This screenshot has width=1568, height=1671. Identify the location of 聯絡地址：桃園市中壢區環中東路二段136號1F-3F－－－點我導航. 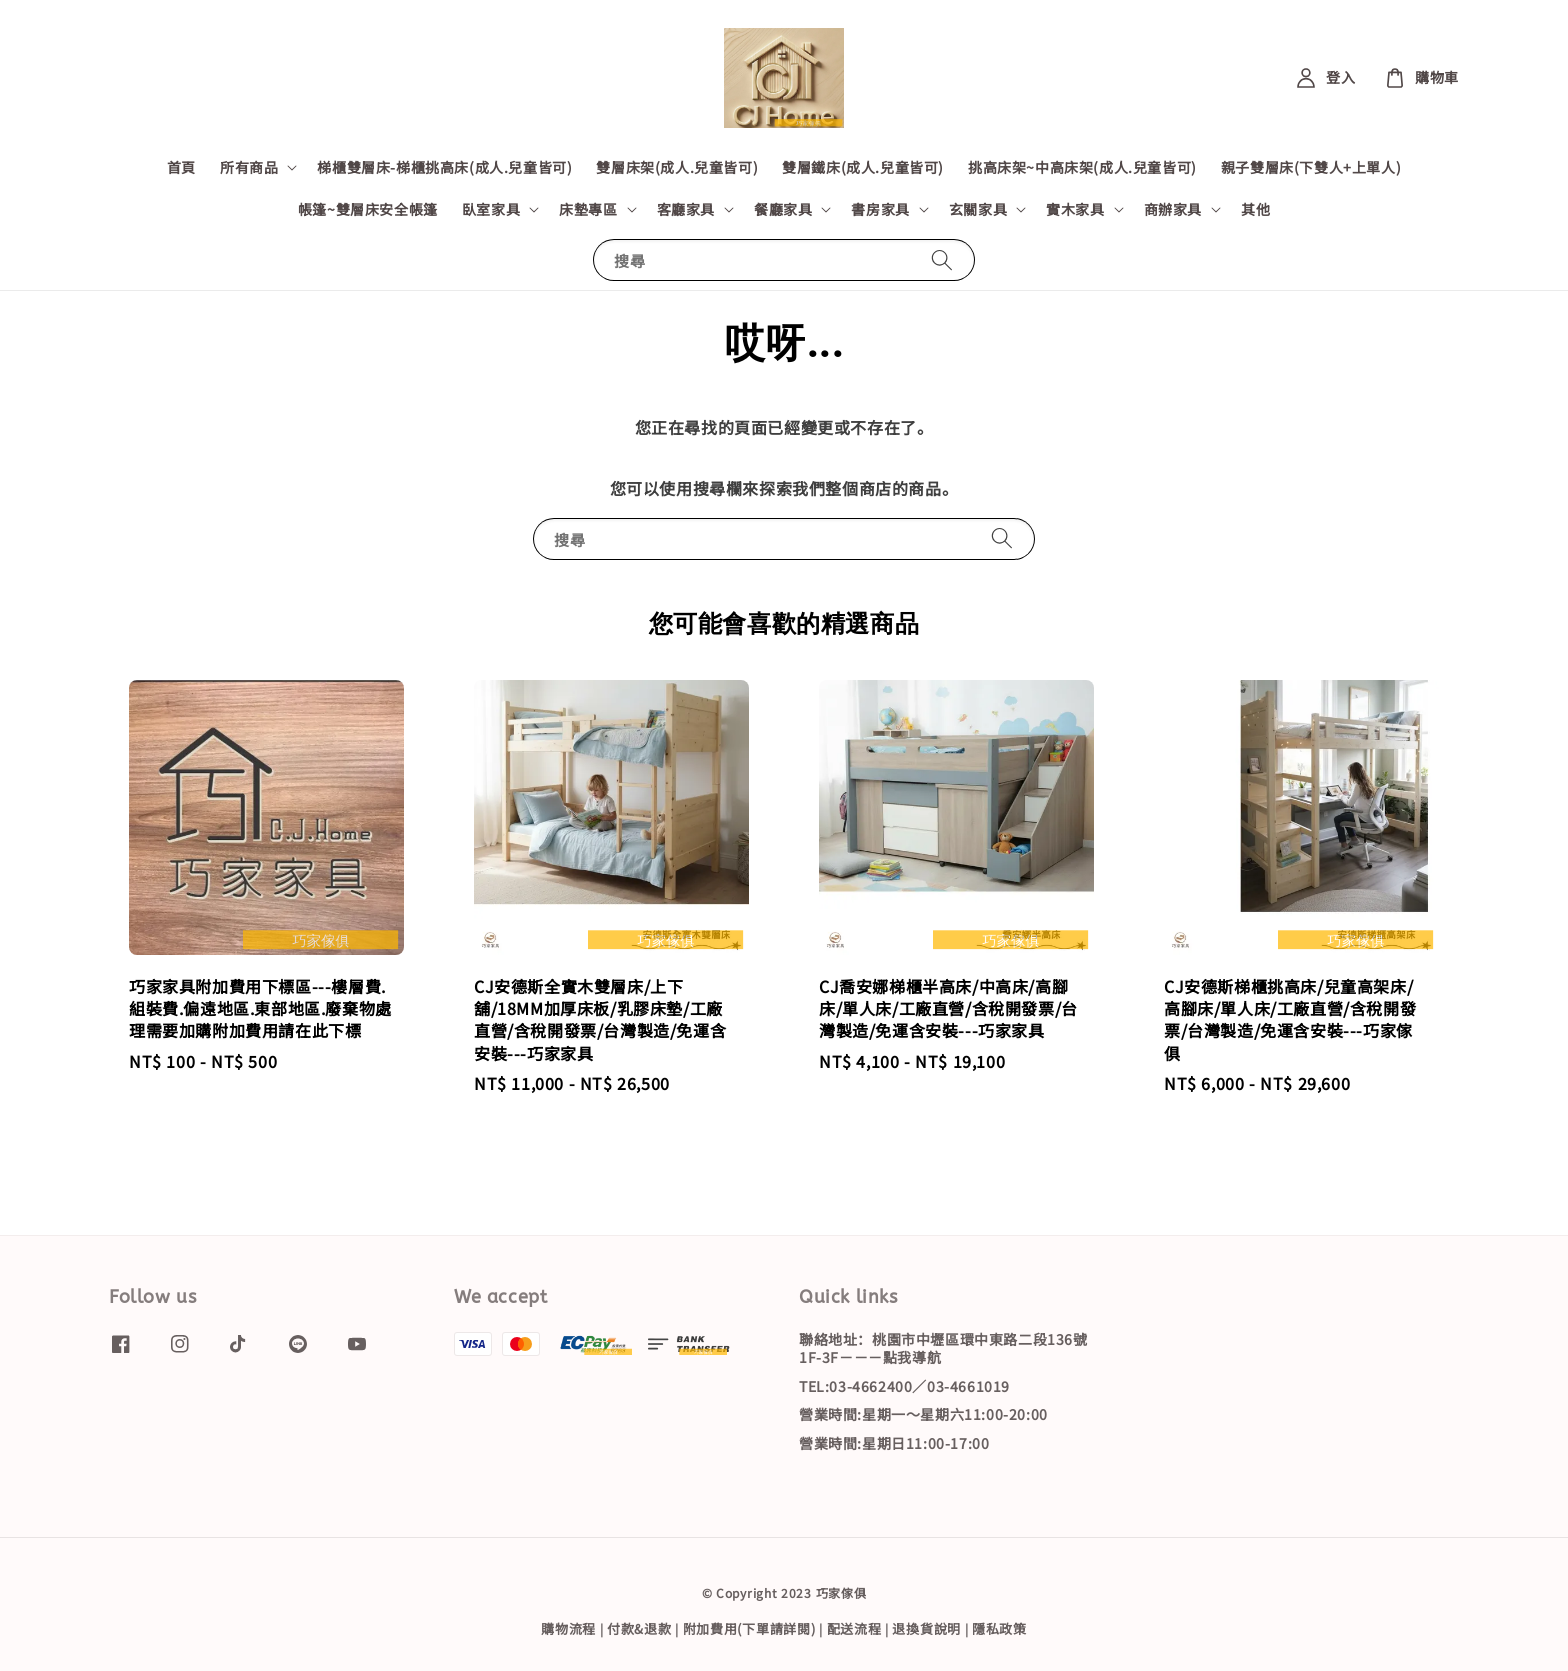
(943, 1348).